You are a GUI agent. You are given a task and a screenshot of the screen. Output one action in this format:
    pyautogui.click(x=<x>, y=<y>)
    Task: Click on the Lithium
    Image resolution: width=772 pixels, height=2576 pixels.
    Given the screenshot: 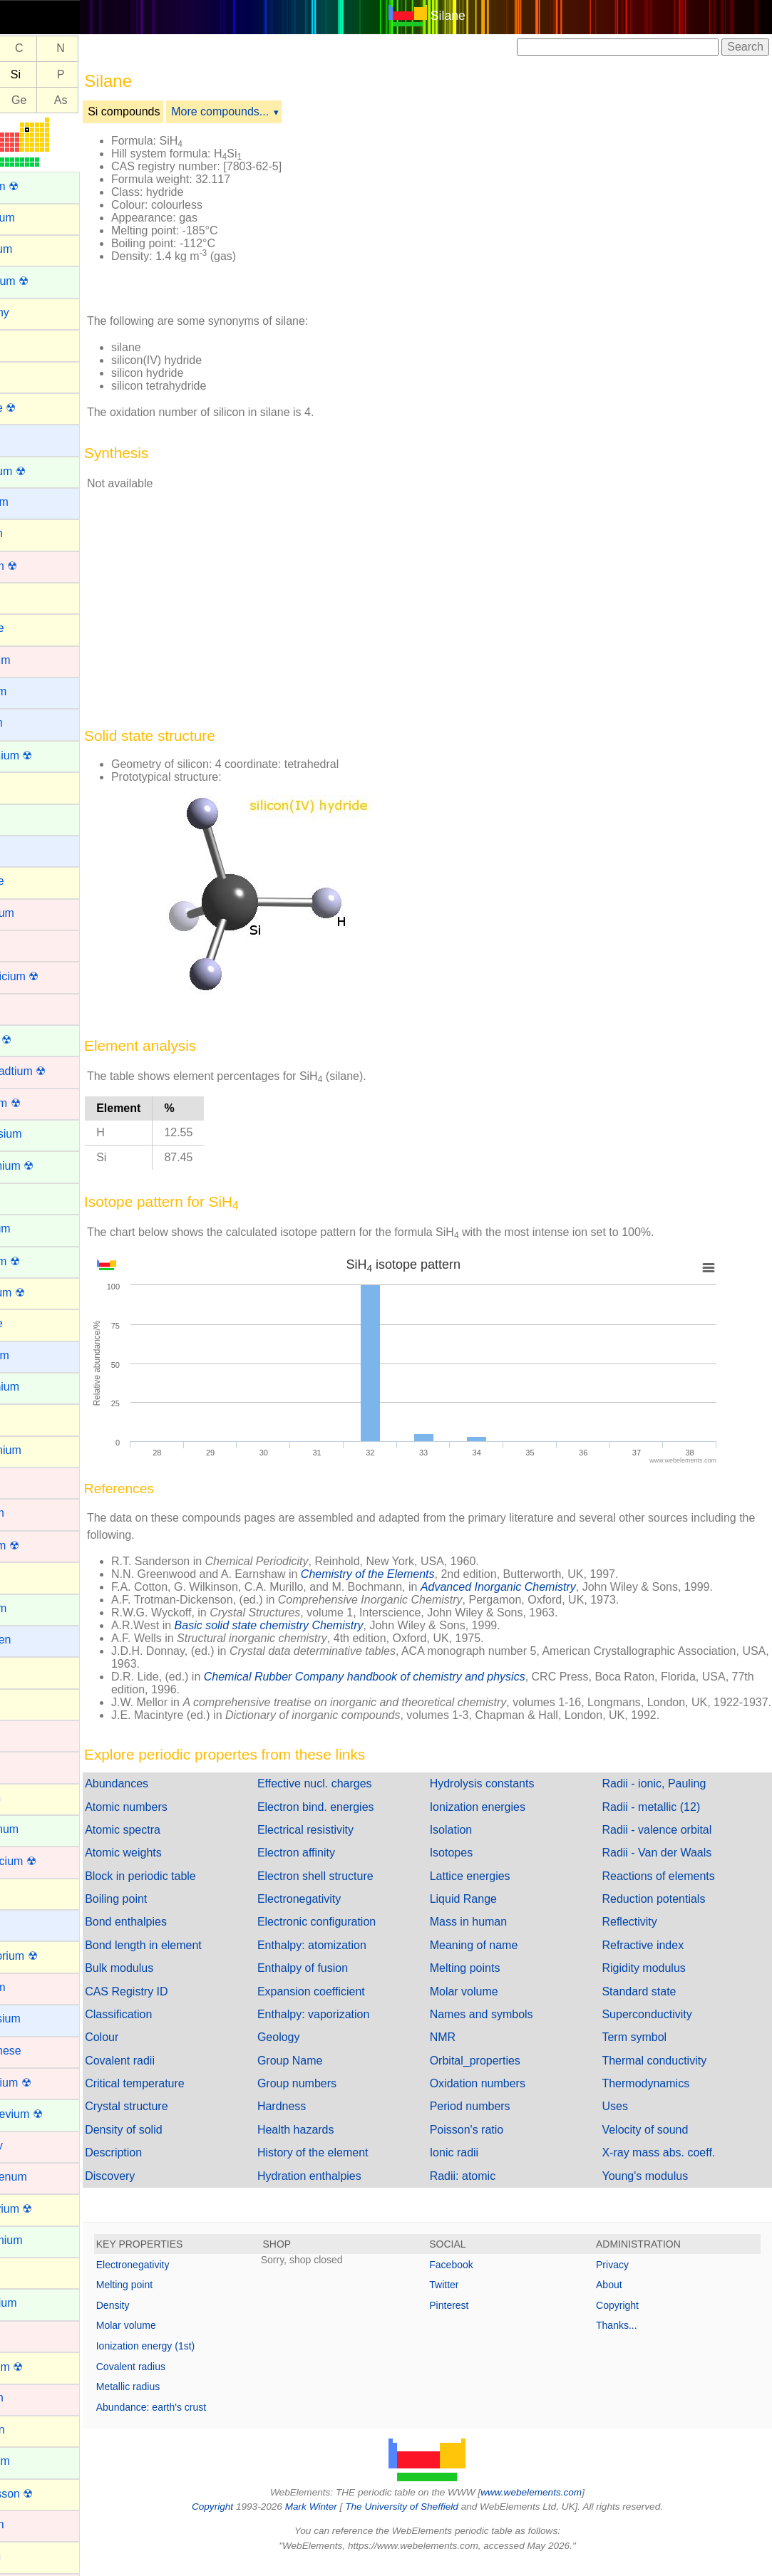 What is the action you would take?
    pyautogui.click(x=28, y=1924)
    